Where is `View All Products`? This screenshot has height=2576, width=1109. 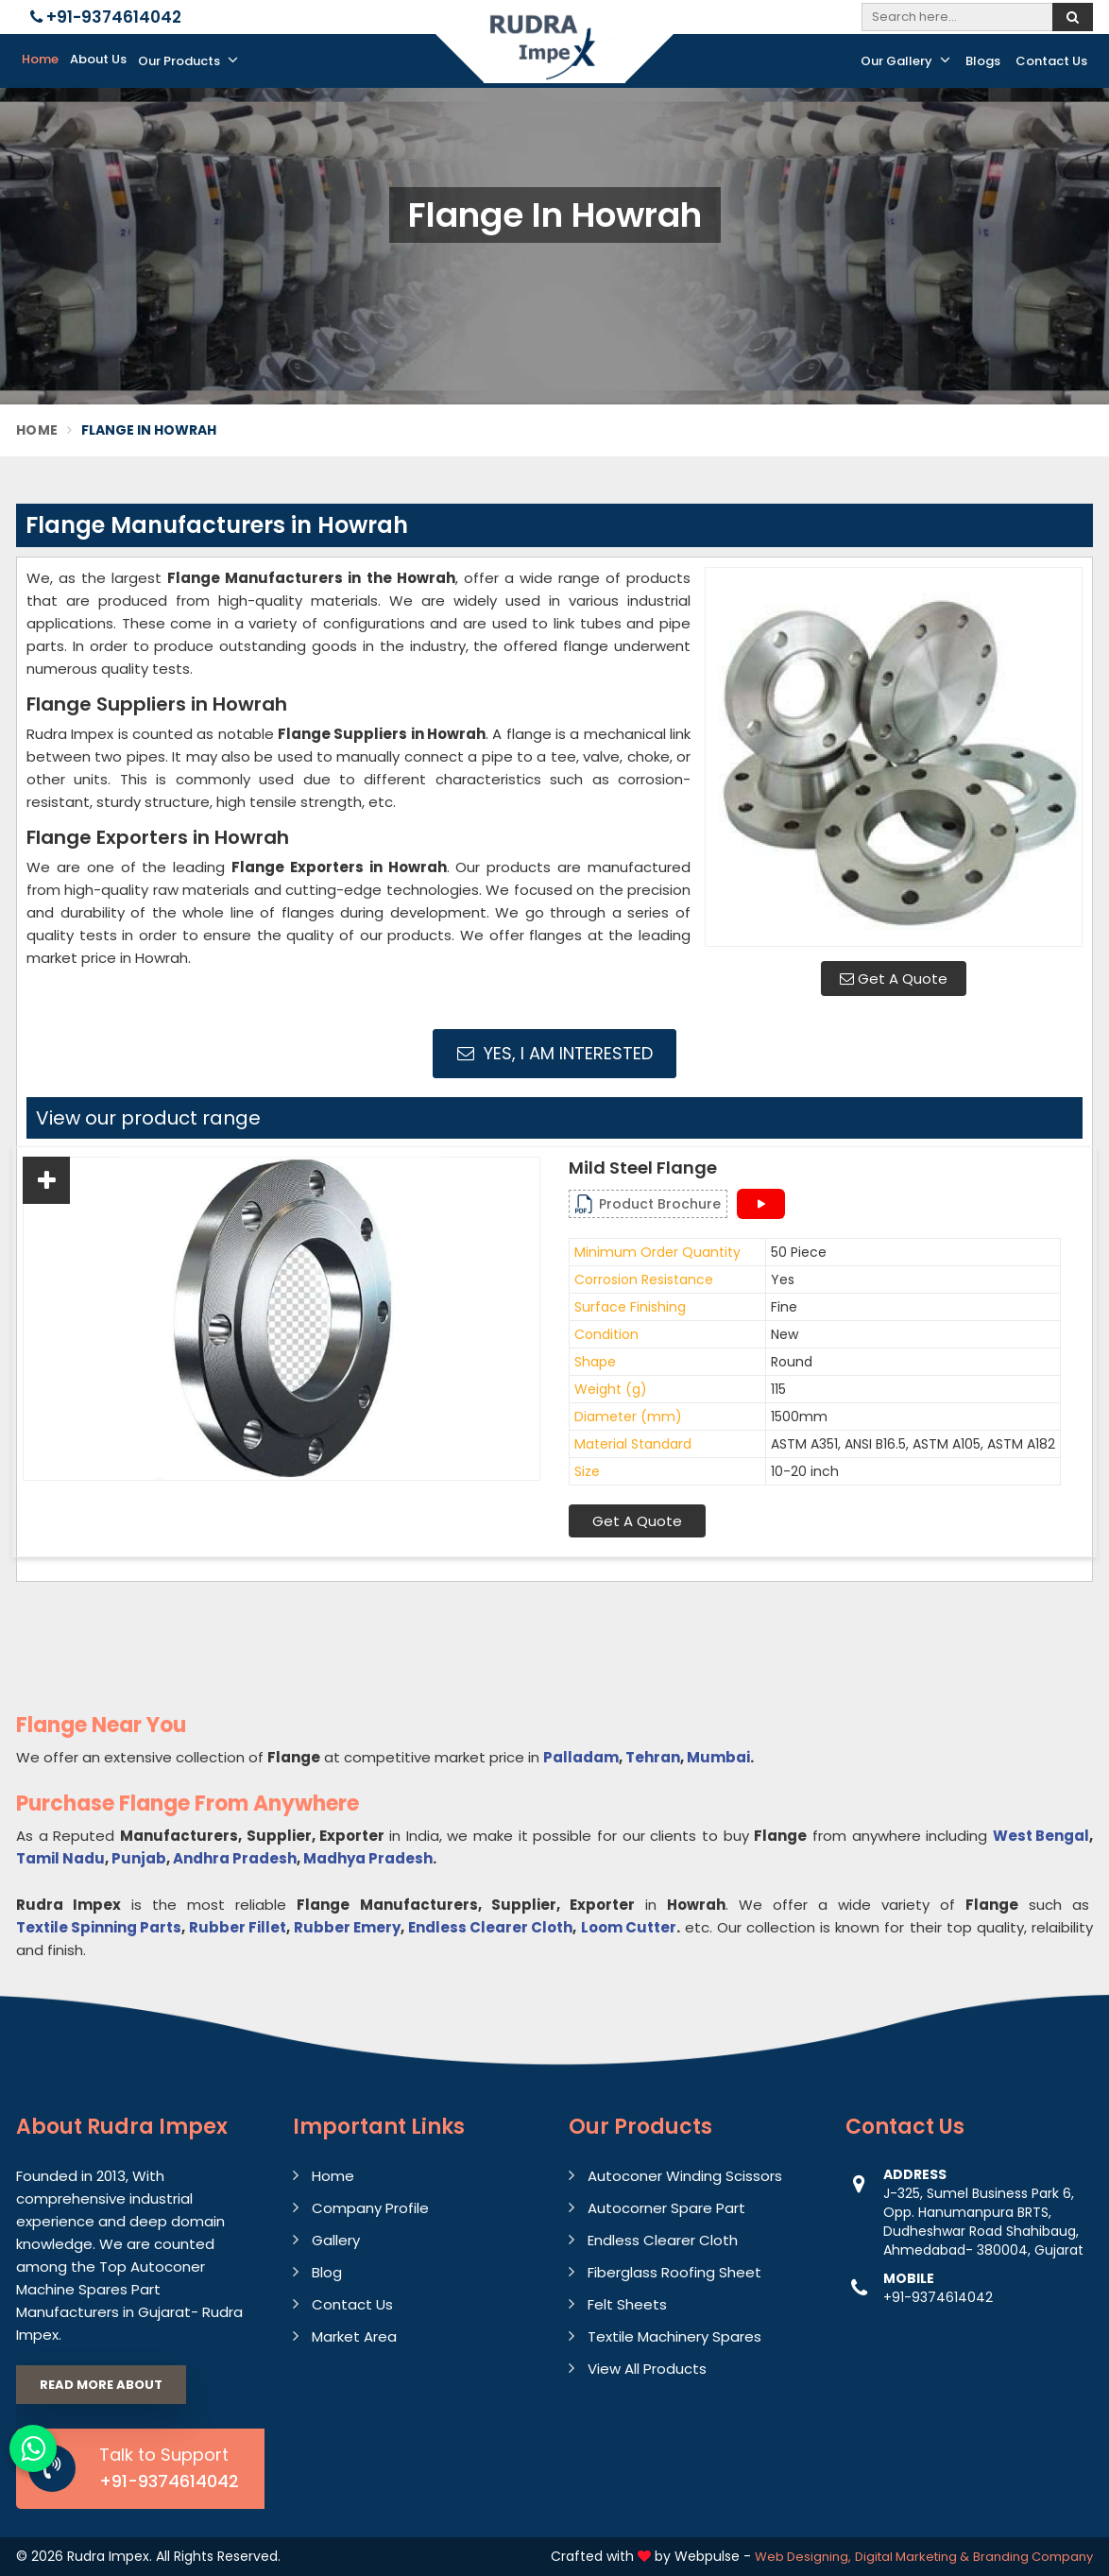 View All Products is located at coordinates (647, 2369).